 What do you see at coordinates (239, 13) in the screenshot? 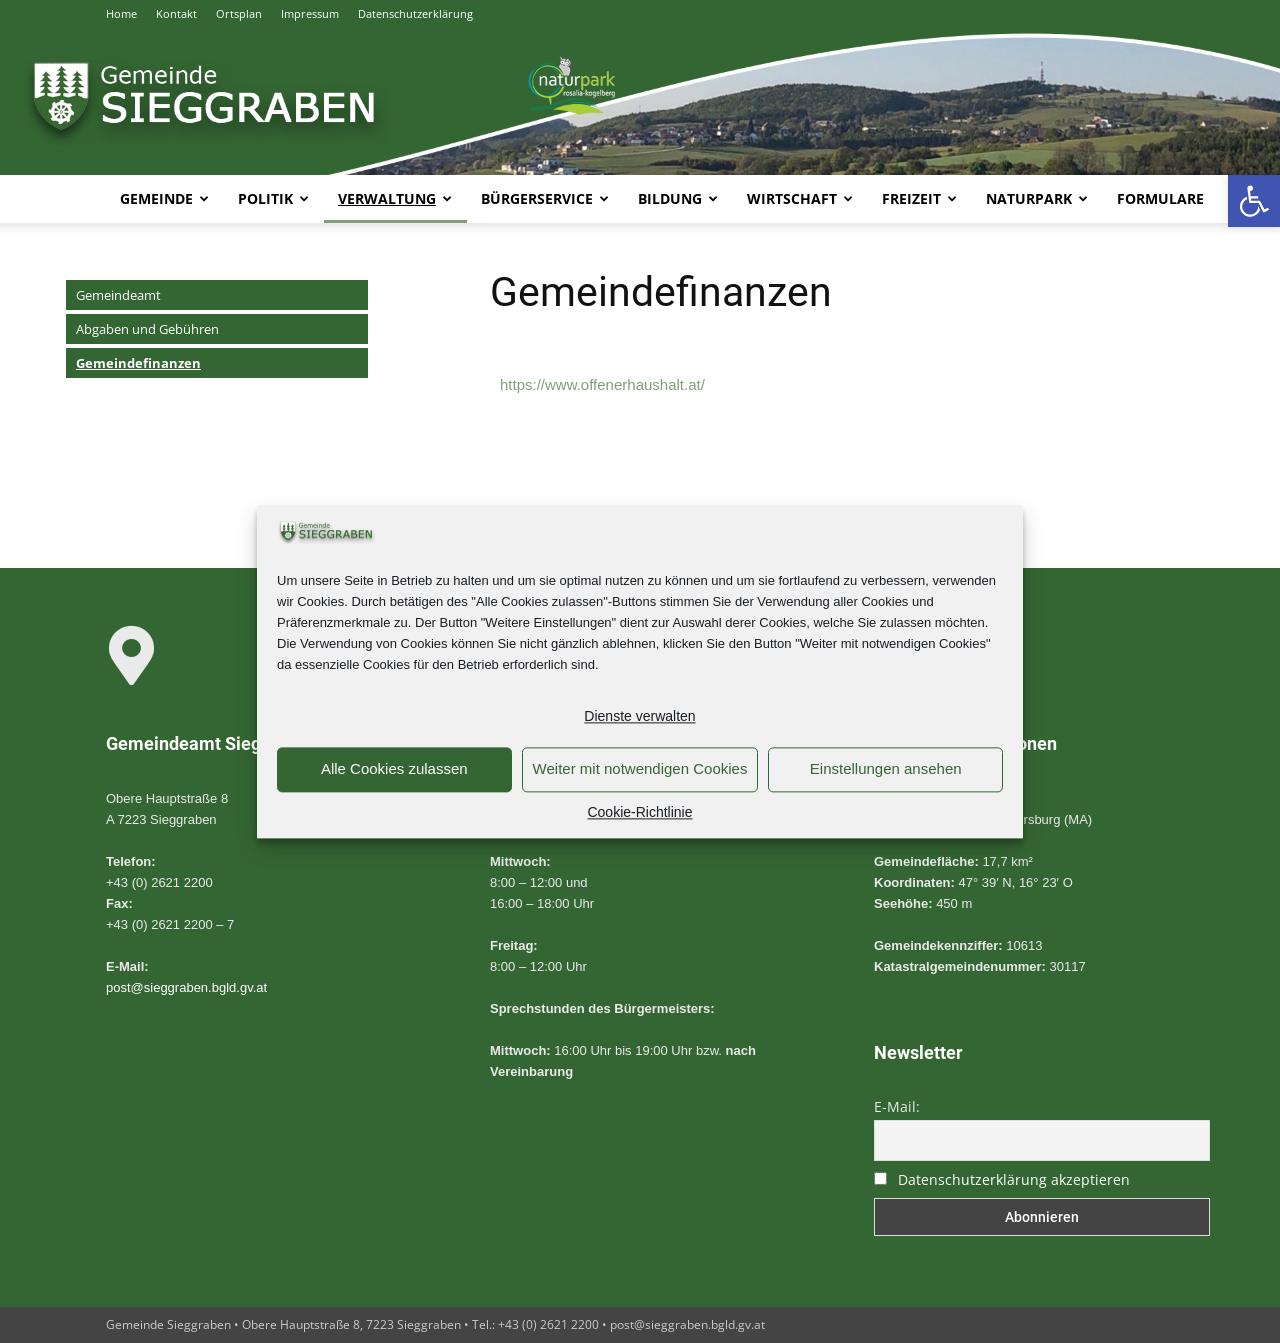
I see `Ortsplan [link]` at bounding box center [239, 13].